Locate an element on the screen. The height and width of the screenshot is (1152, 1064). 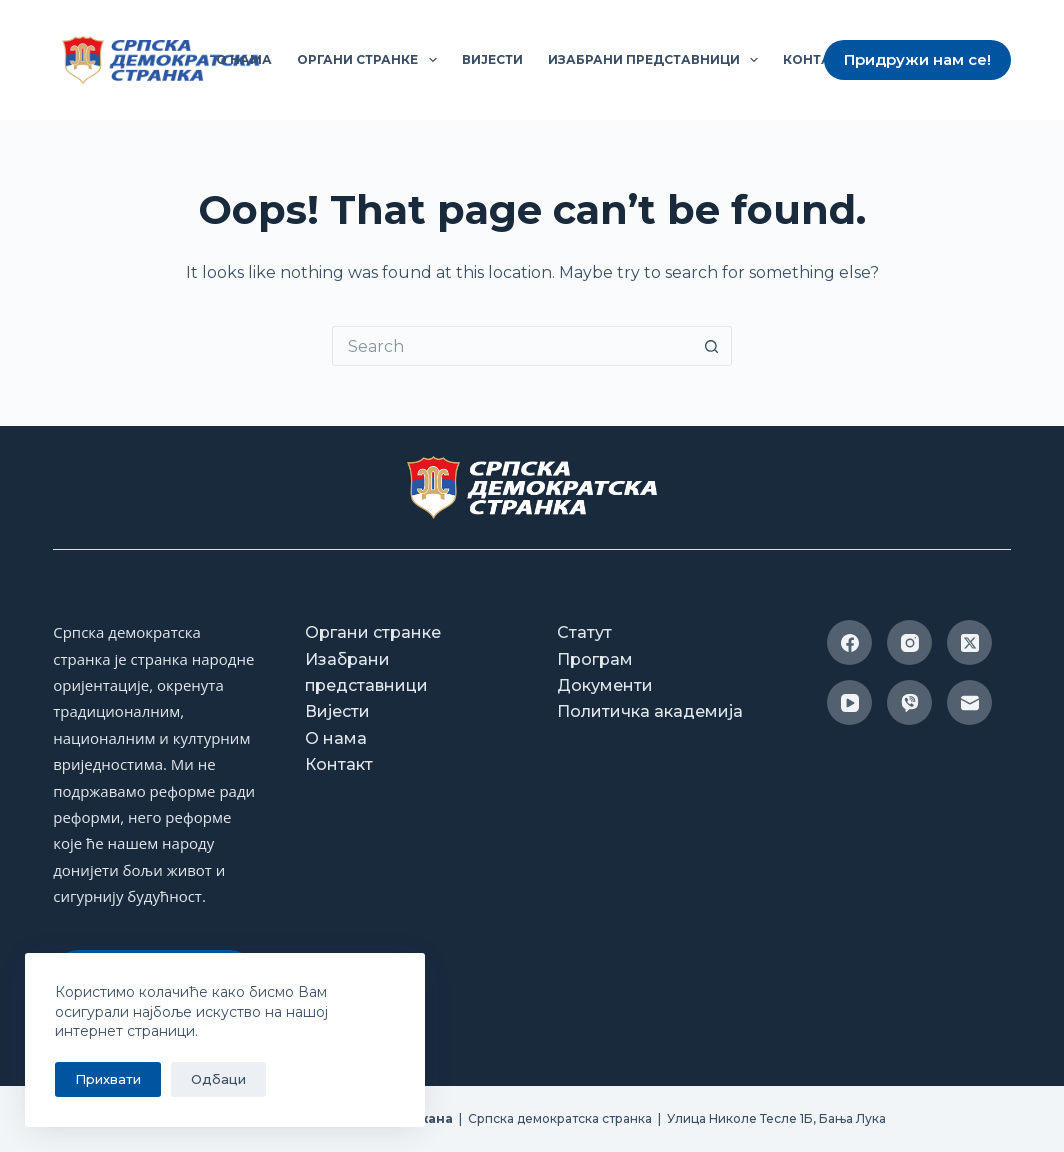
[X (Twitter)] is located at coordinates (969, 642).